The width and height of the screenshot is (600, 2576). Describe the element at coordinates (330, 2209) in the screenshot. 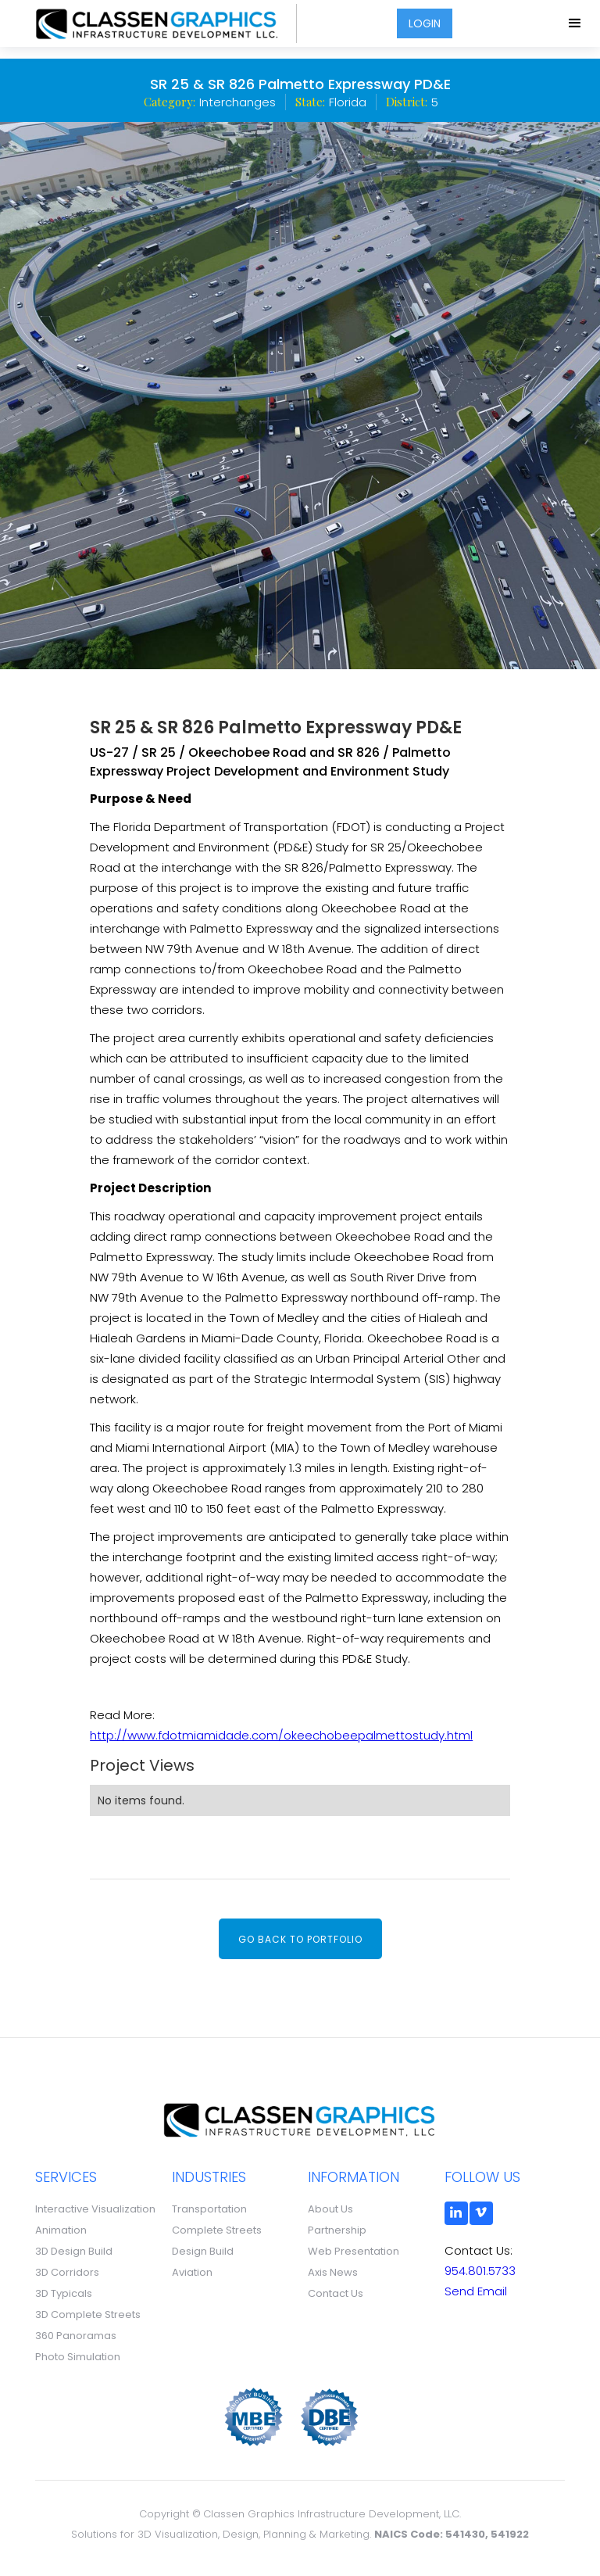

I see `About Us` at that location.